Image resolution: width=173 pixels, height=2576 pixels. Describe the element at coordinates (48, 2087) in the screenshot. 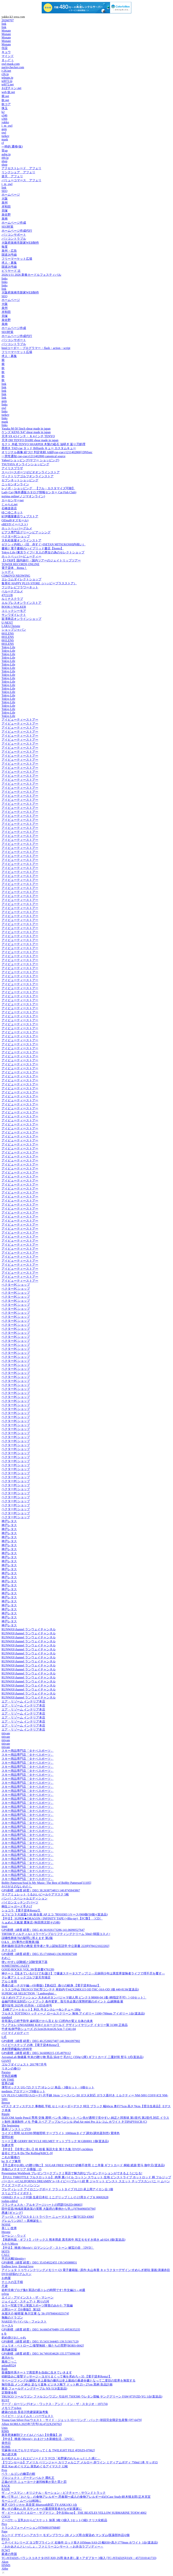

I see `薄型ボックス UG-725 クリア/オレンジ 単品・3個セット・6個セット` at that location.